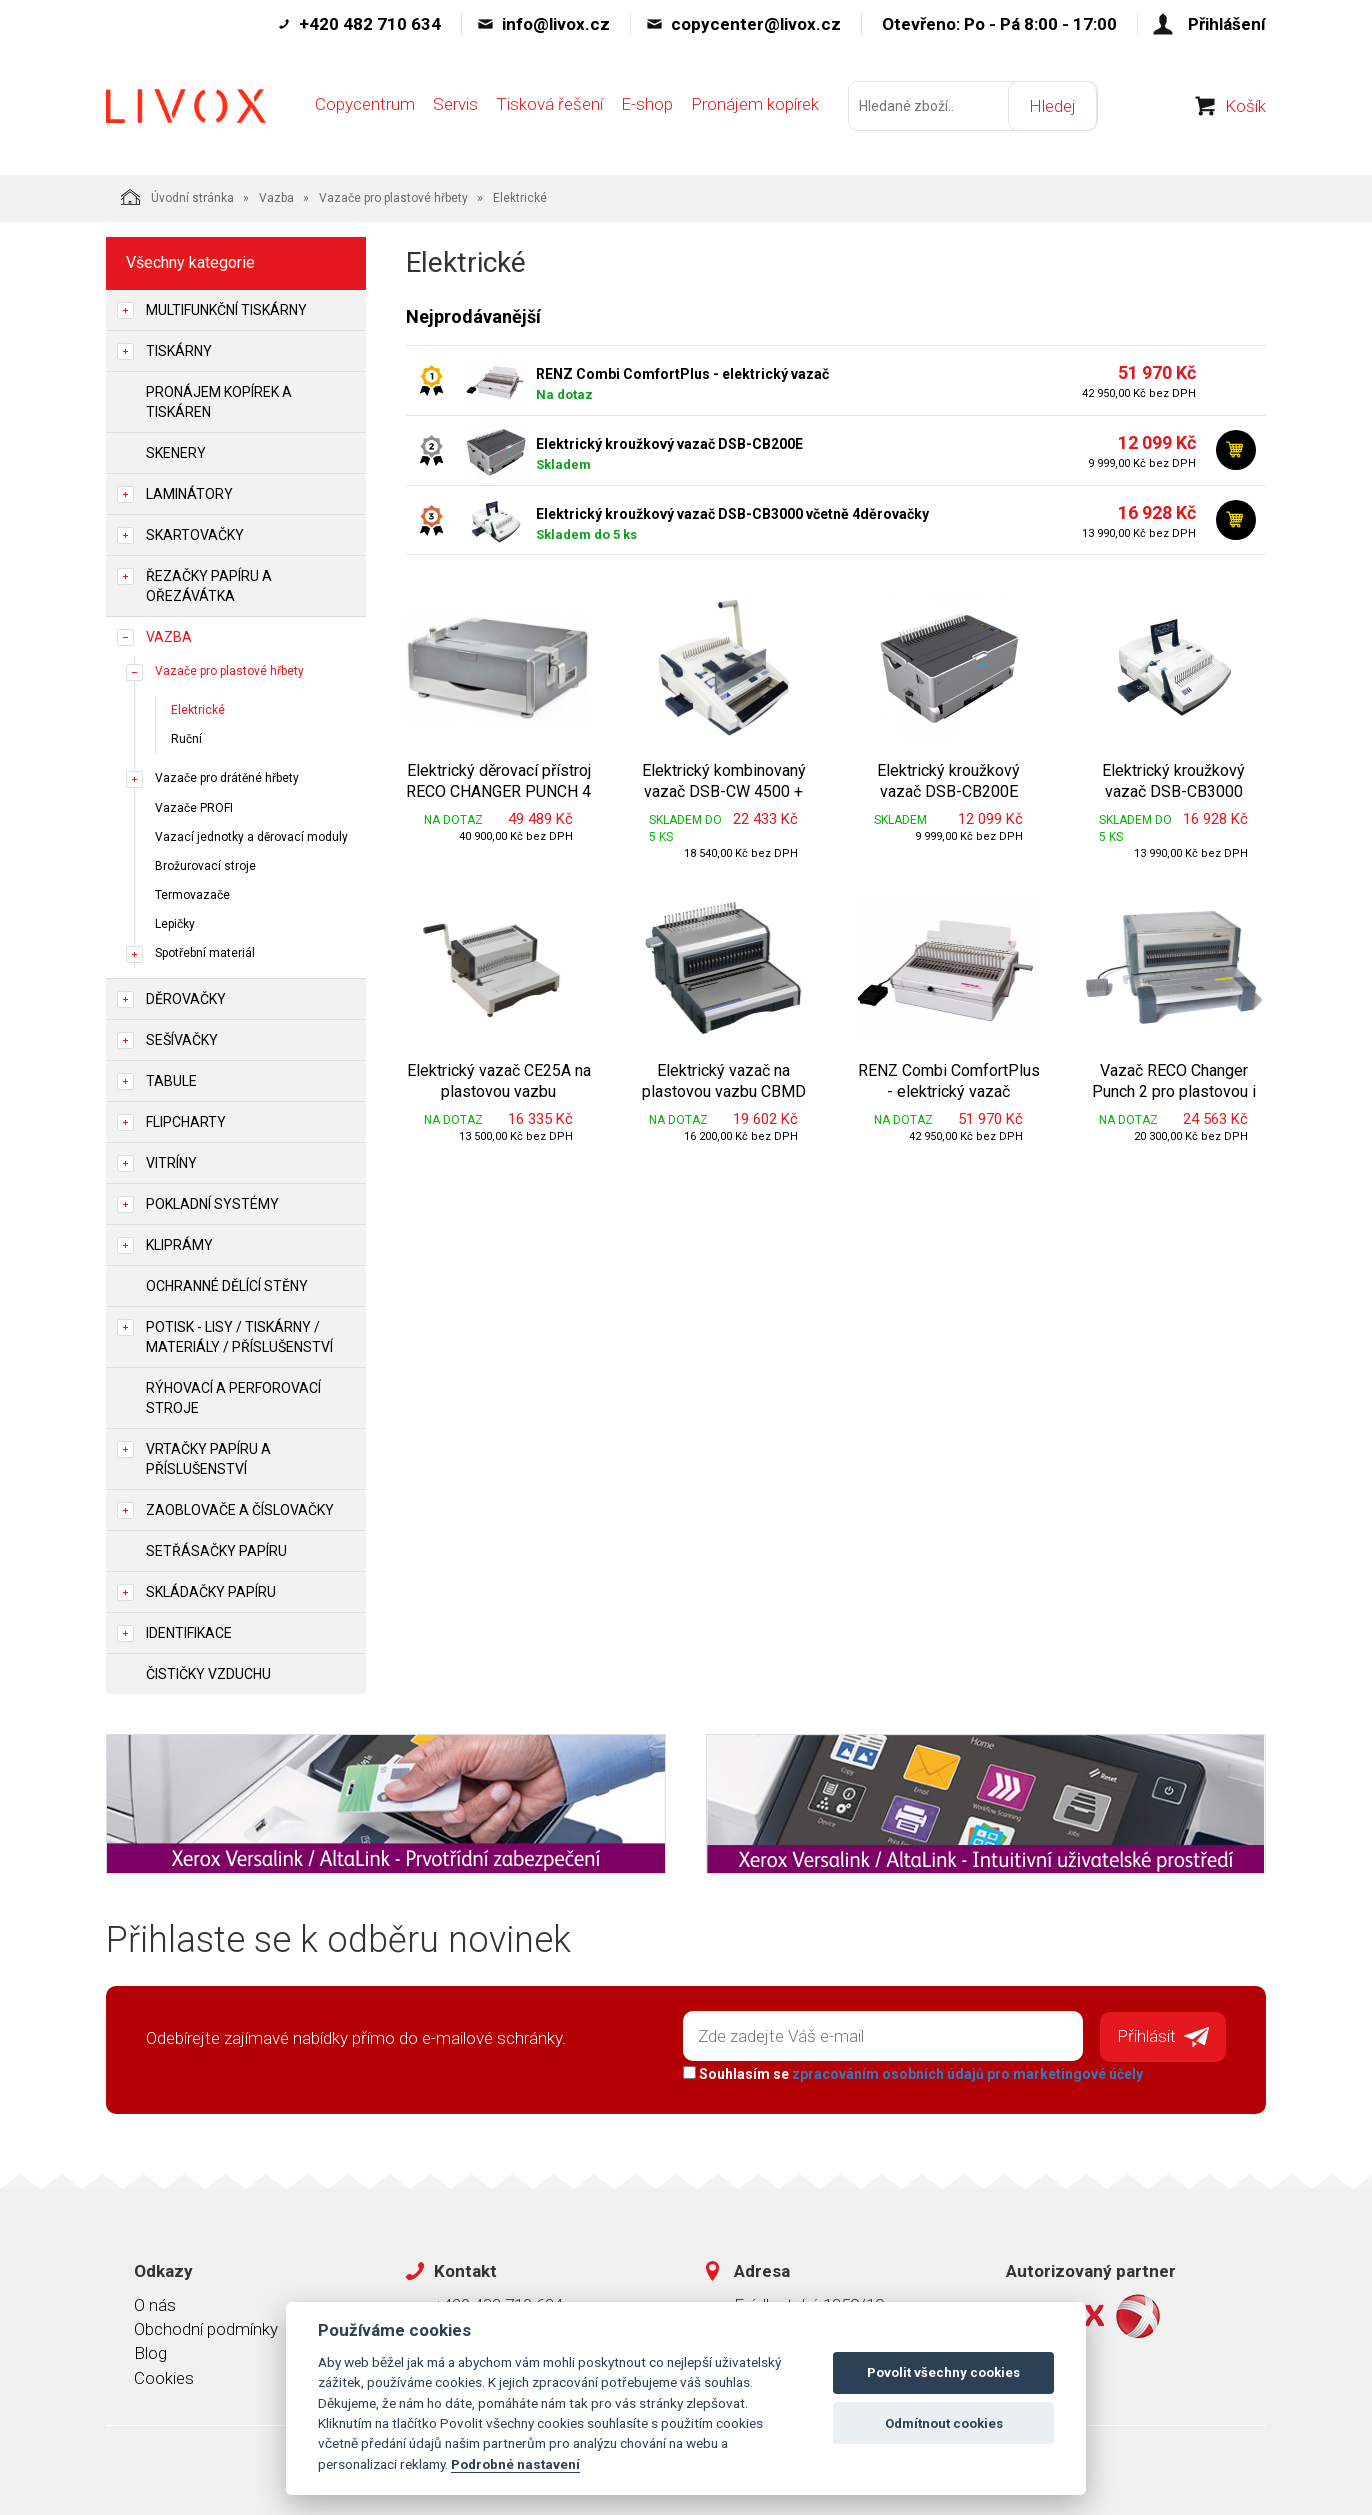 The image size is (1372, 2515). Describe the element at coordinates (756, 24) in the screenshot. I see `copycenter@livox.cz` at that location.